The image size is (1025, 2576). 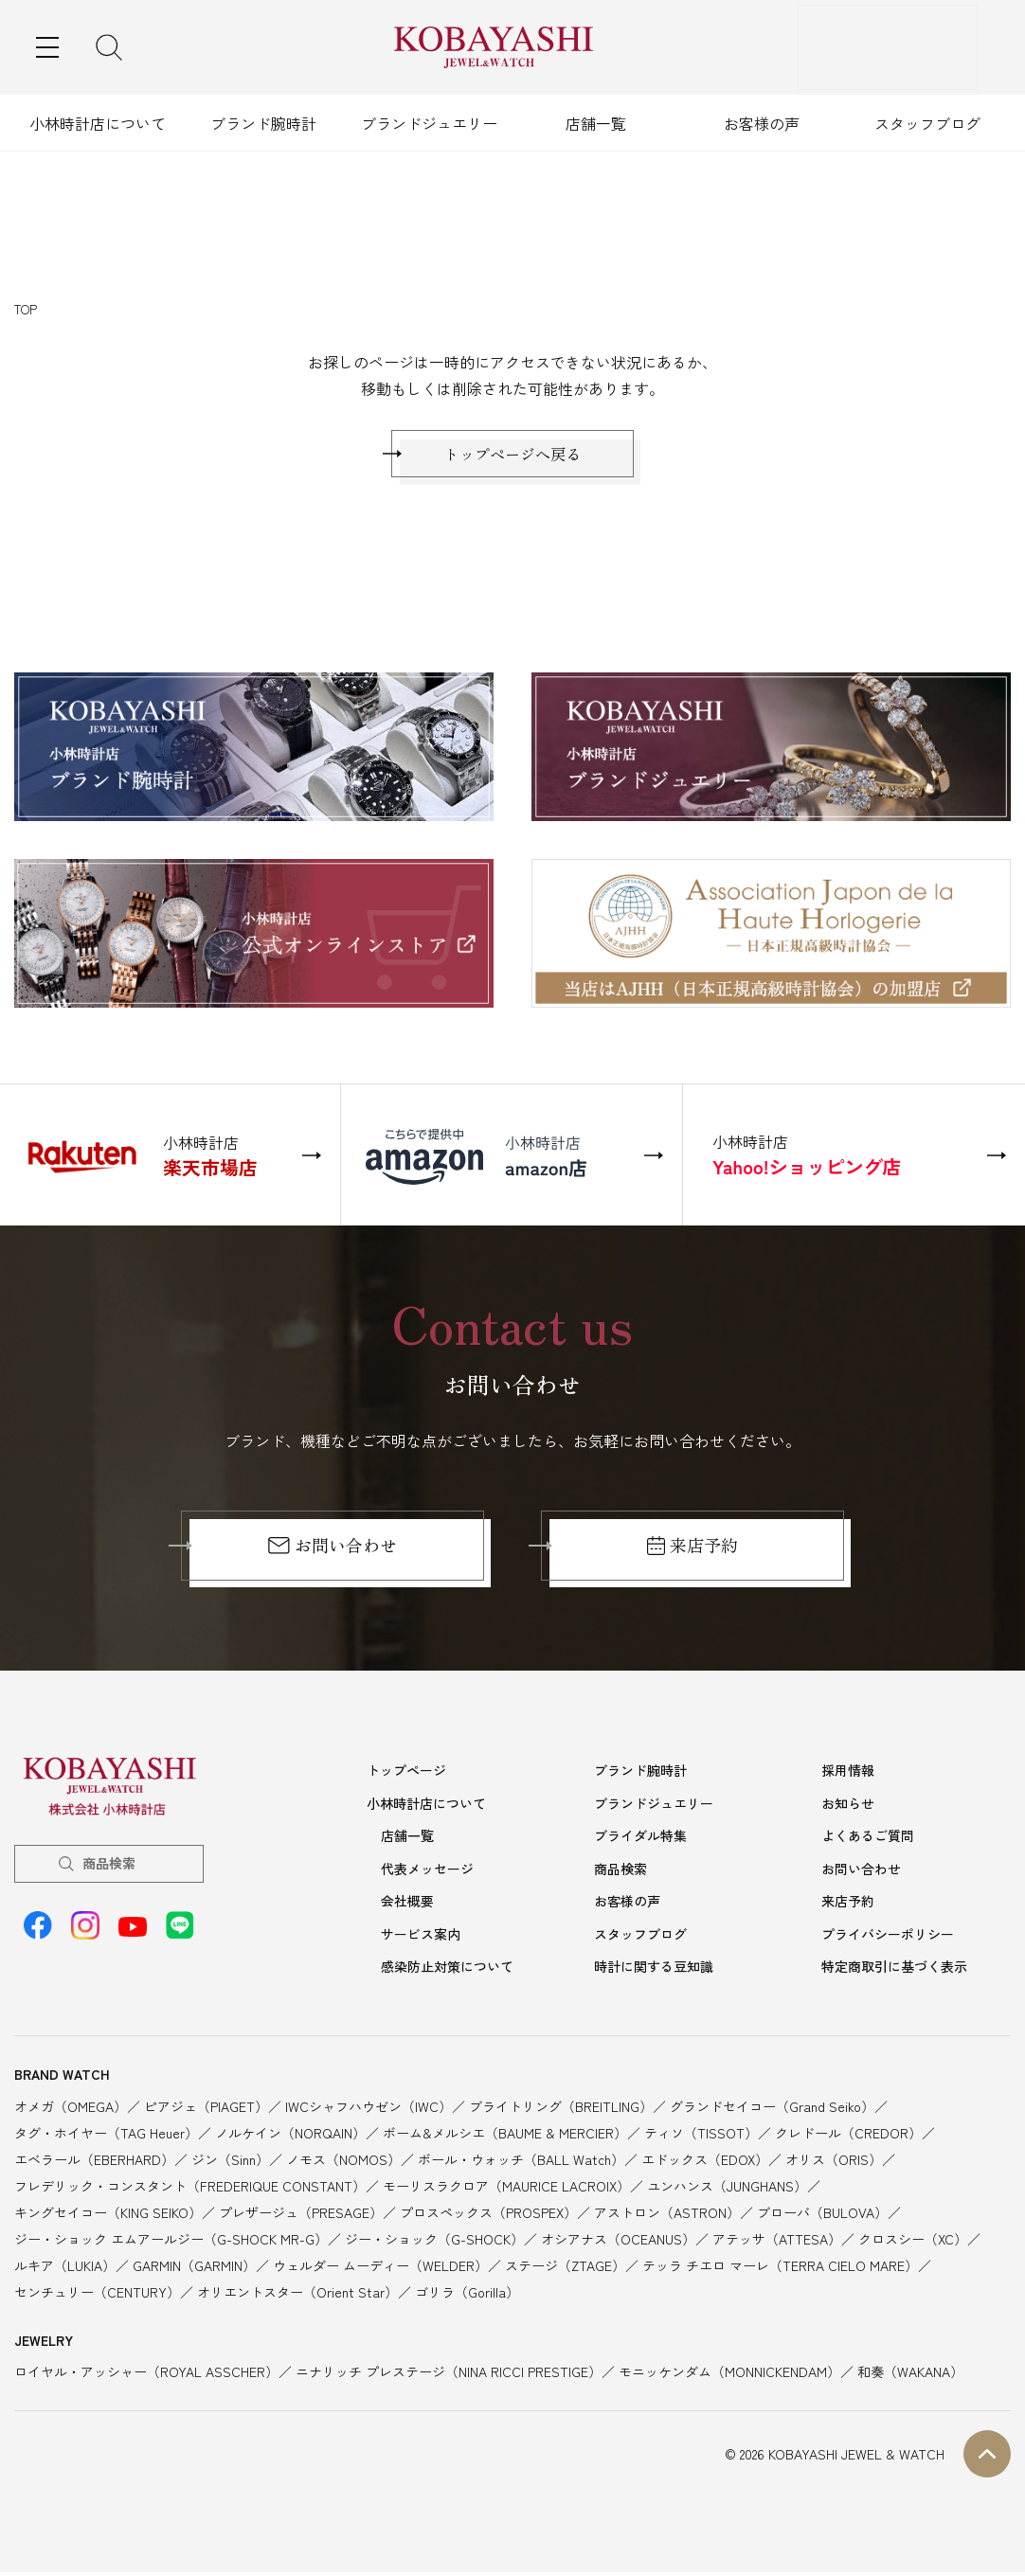 I want to click on よくあるご質問, so click(x=867, y=1843).